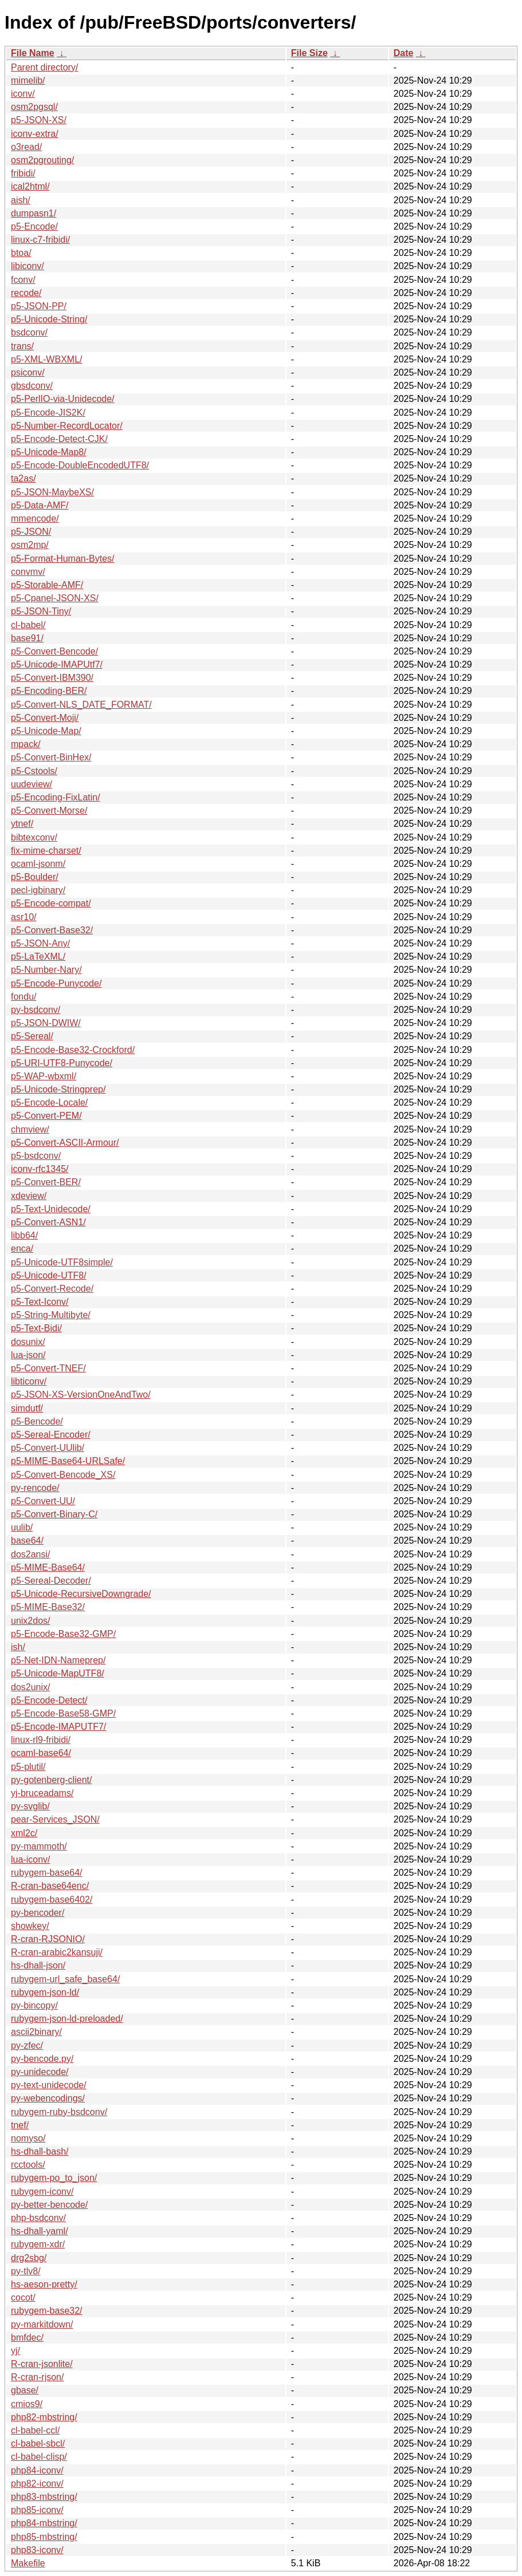  What do you see at coordinates (51, 1899) in the screenshot?
I see `rubygem-base6402/` at bounding box center [51, 1899].